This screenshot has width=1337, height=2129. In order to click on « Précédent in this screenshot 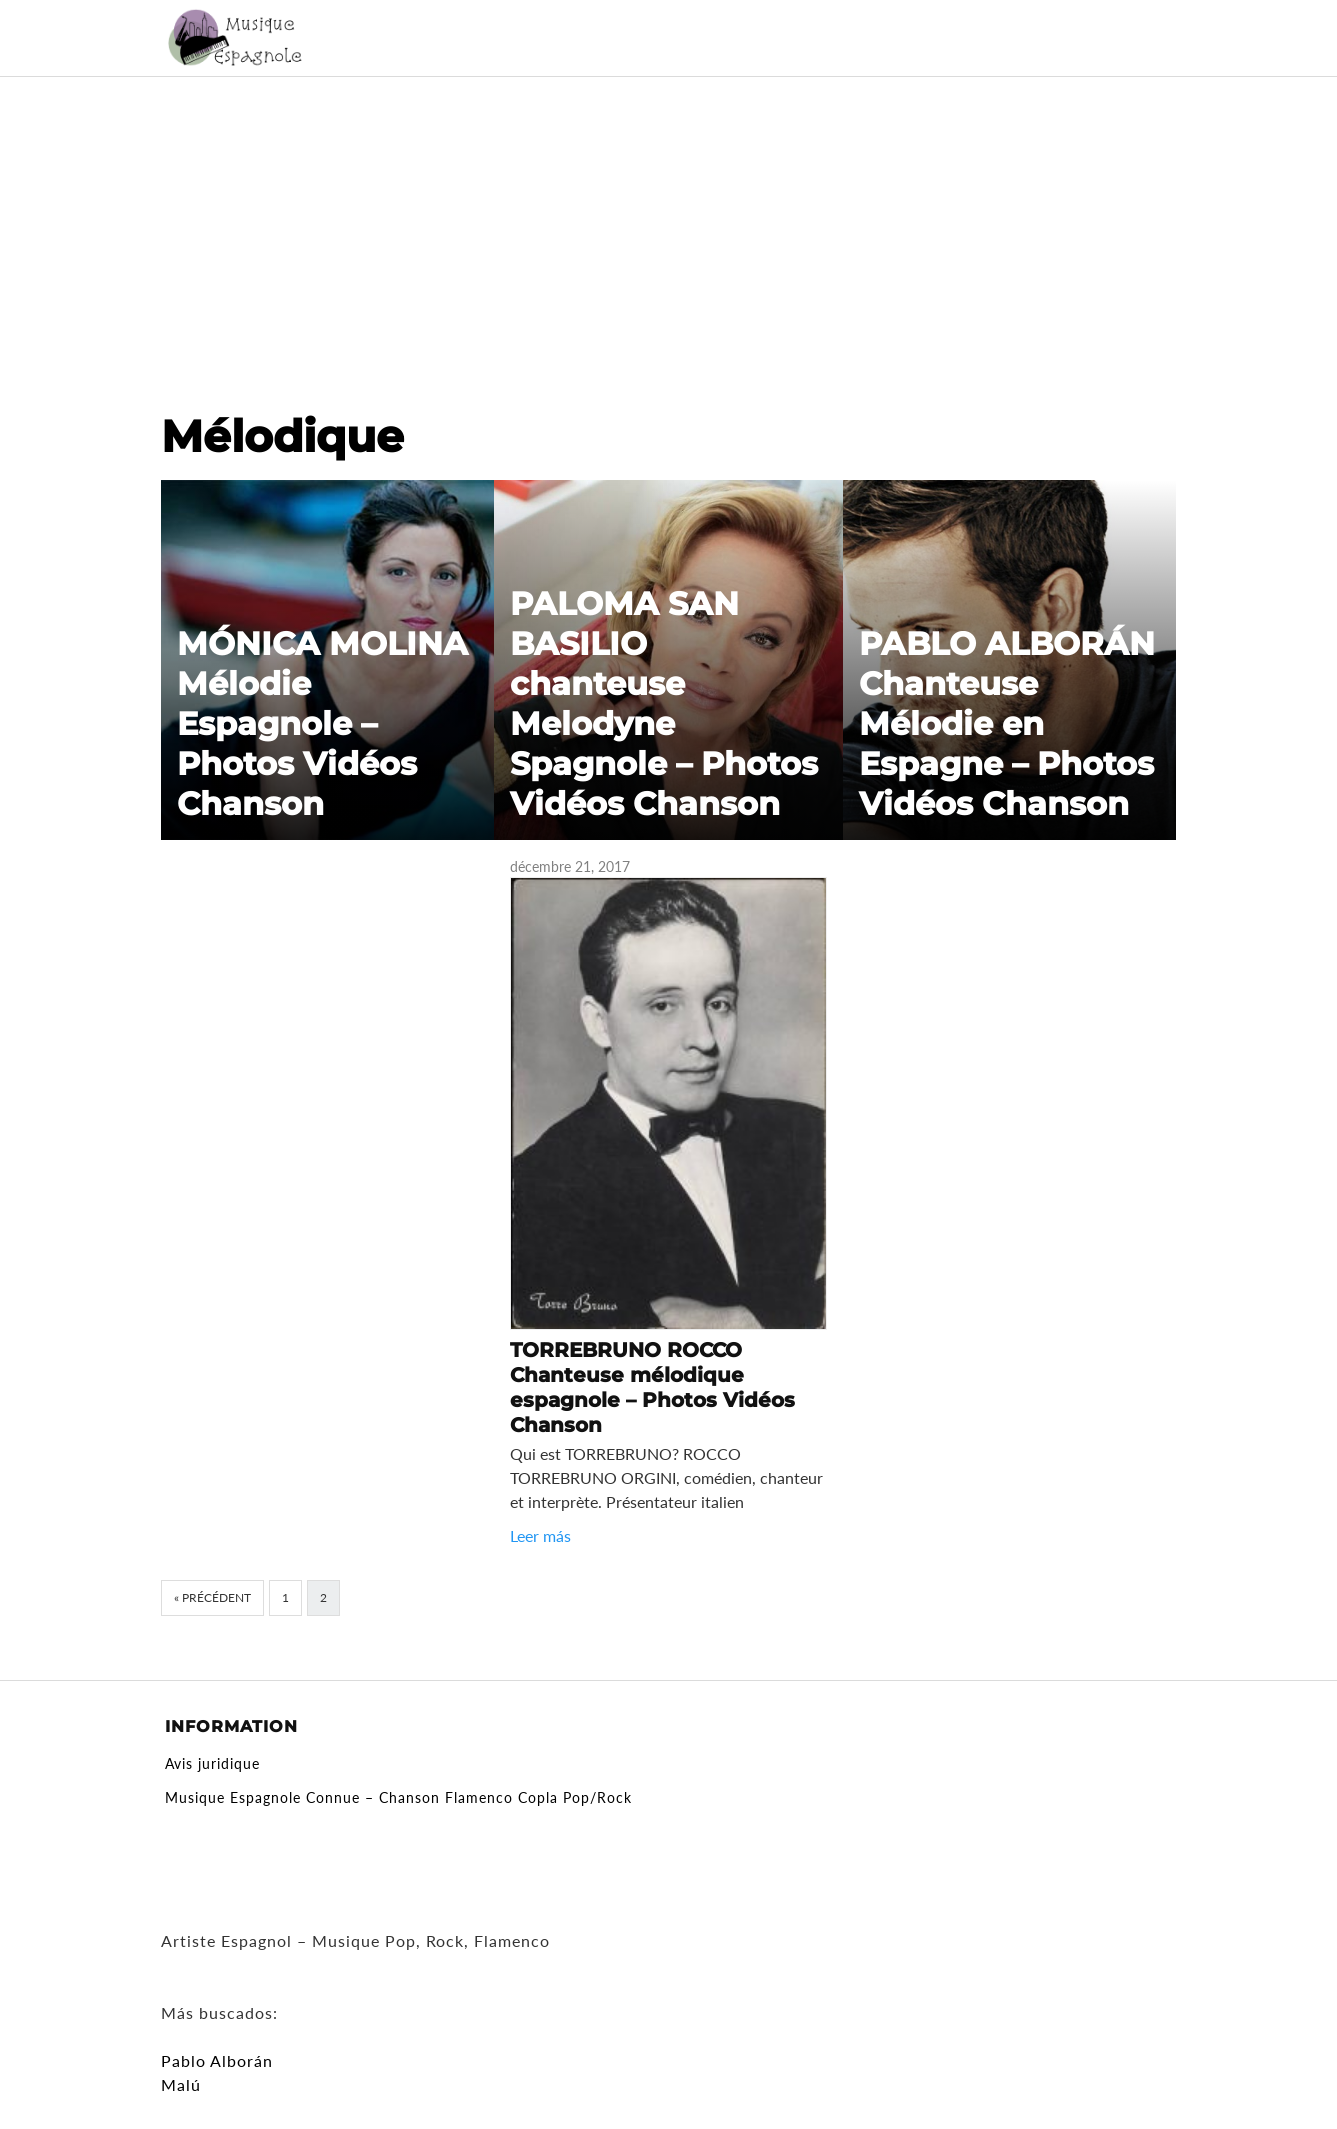, I will do `click(212, 1597)`.